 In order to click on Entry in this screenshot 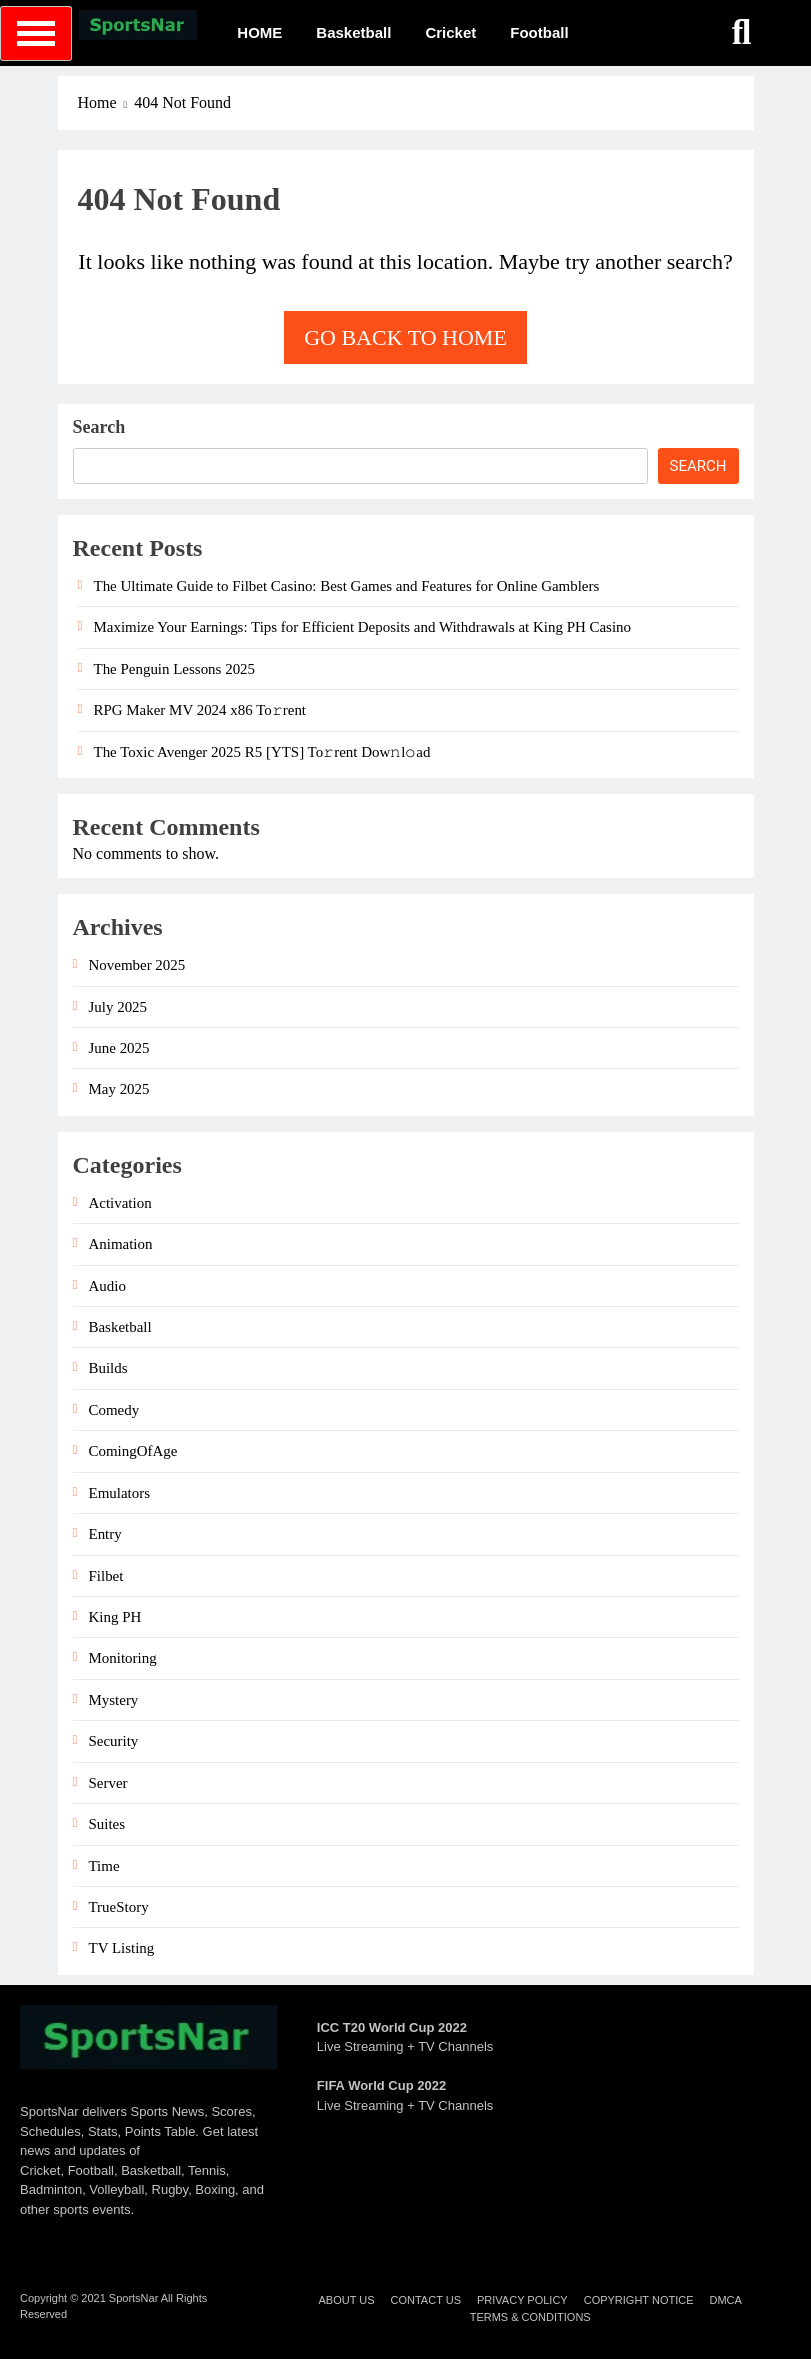, I will do `click(105, 1534)`.